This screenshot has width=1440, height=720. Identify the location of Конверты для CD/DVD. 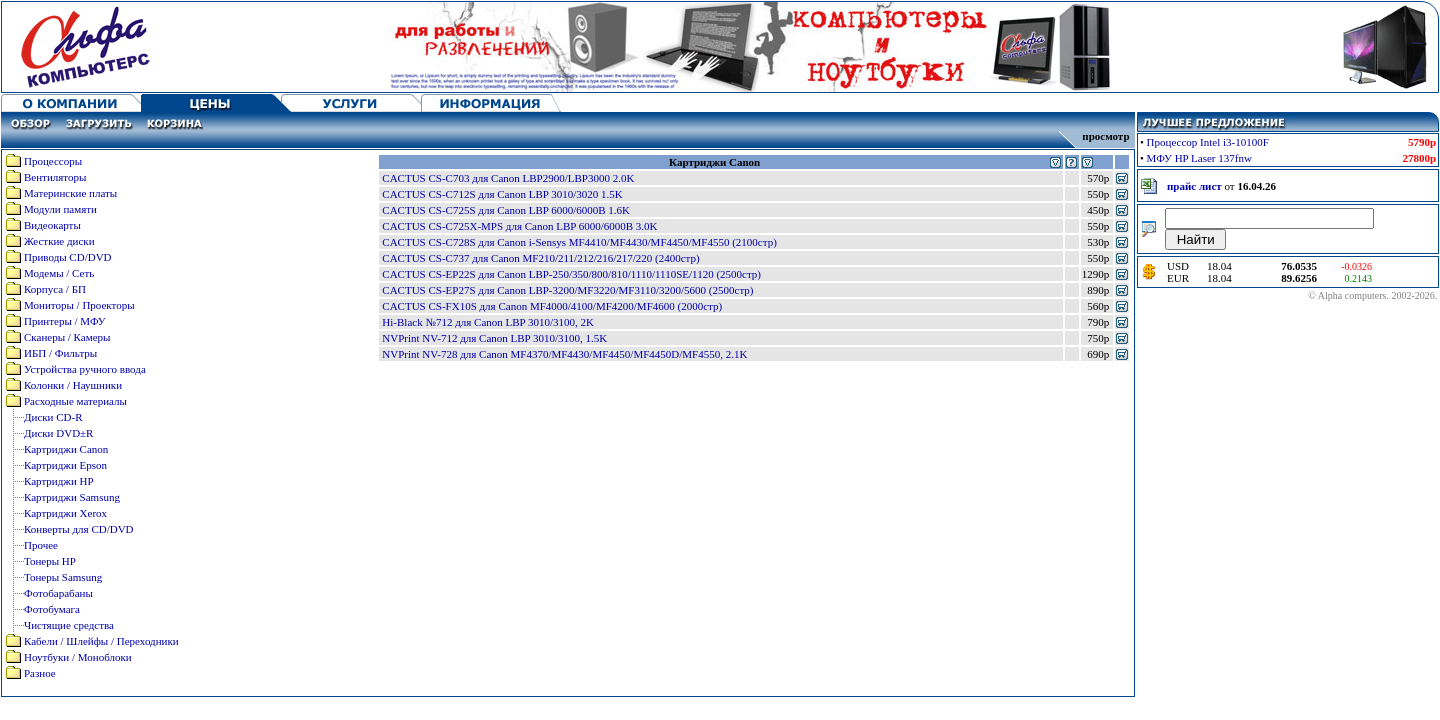
(79, 529).